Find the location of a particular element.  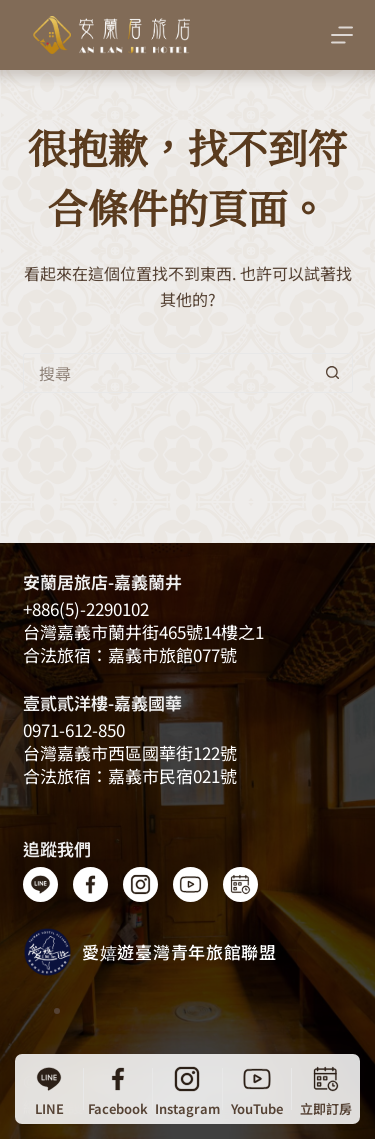

[選單] is located at coordinates (342, 35).